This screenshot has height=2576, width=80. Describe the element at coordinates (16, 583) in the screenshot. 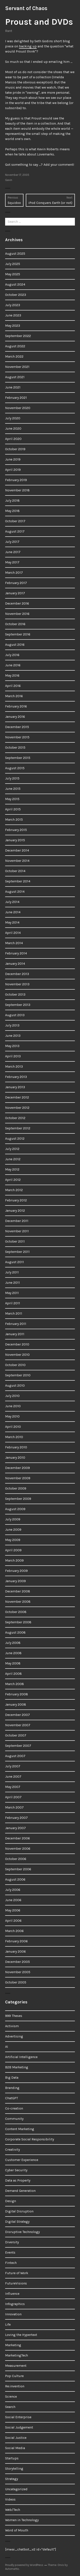

I see `February 2017` at that location.